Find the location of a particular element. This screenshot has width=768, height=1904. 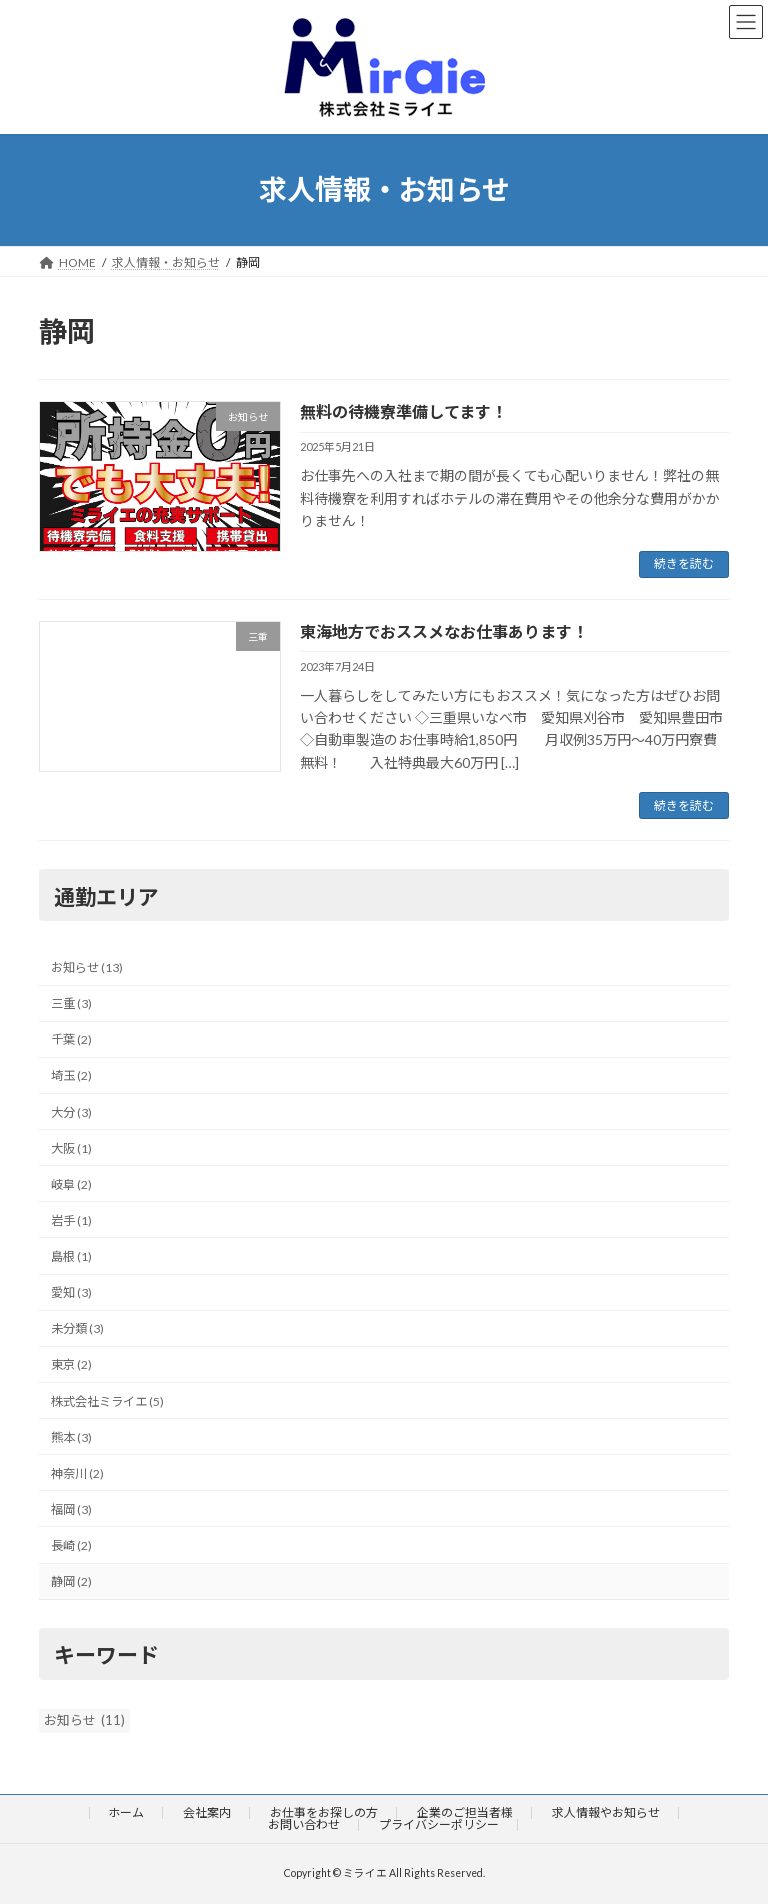

企業のご担当者様 is located at coordinates (465, 1812).